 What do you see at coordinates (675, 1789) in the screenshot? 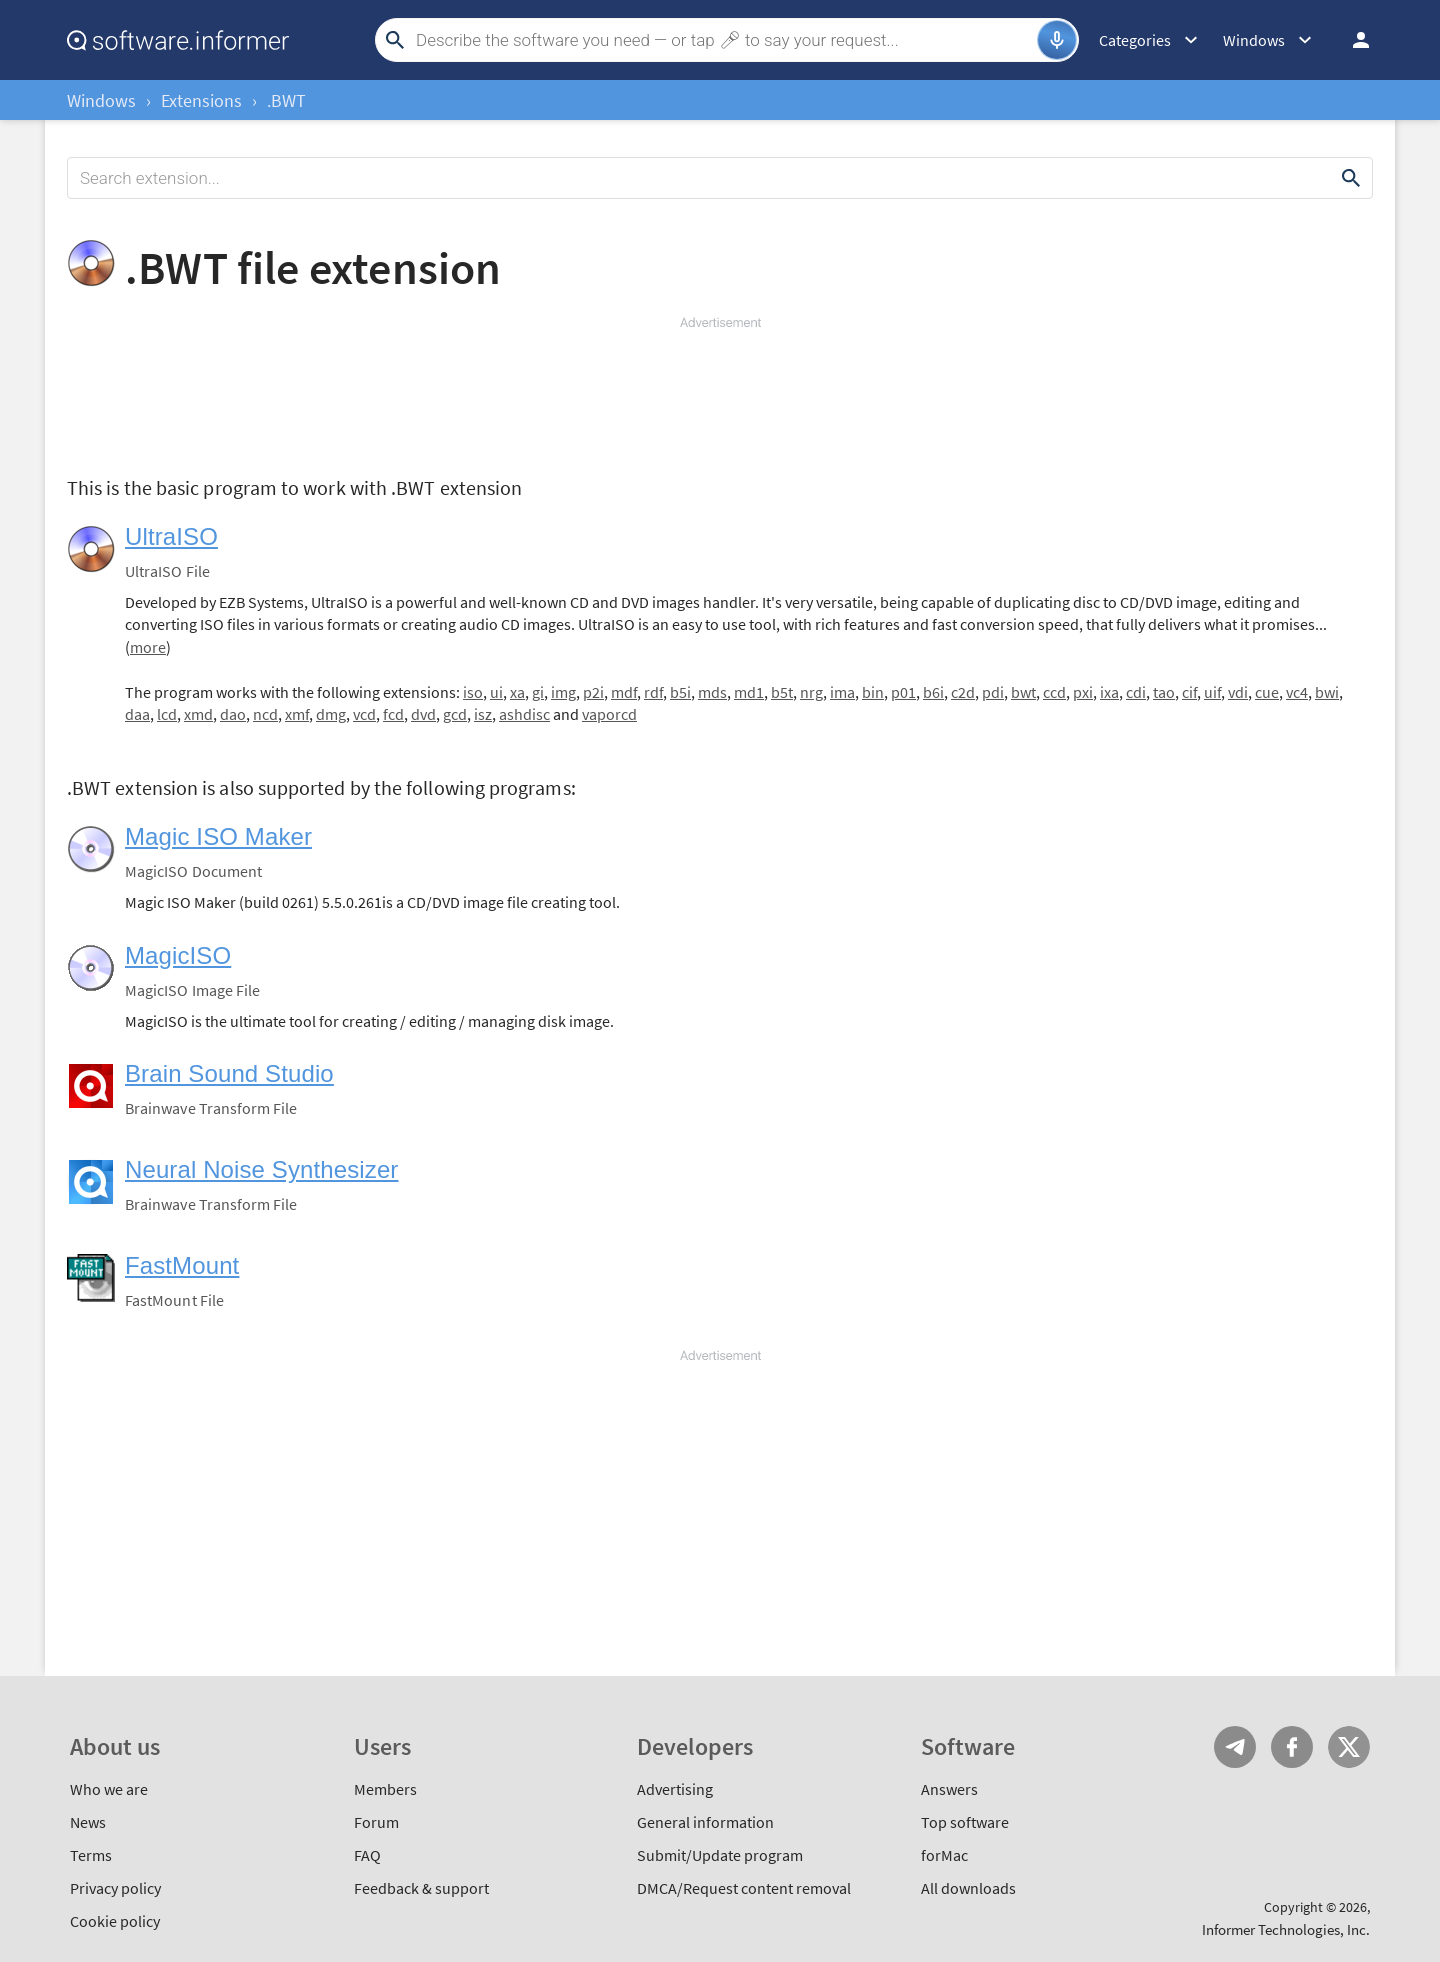
I see `Advertising` at bounding box center [675, 1789].